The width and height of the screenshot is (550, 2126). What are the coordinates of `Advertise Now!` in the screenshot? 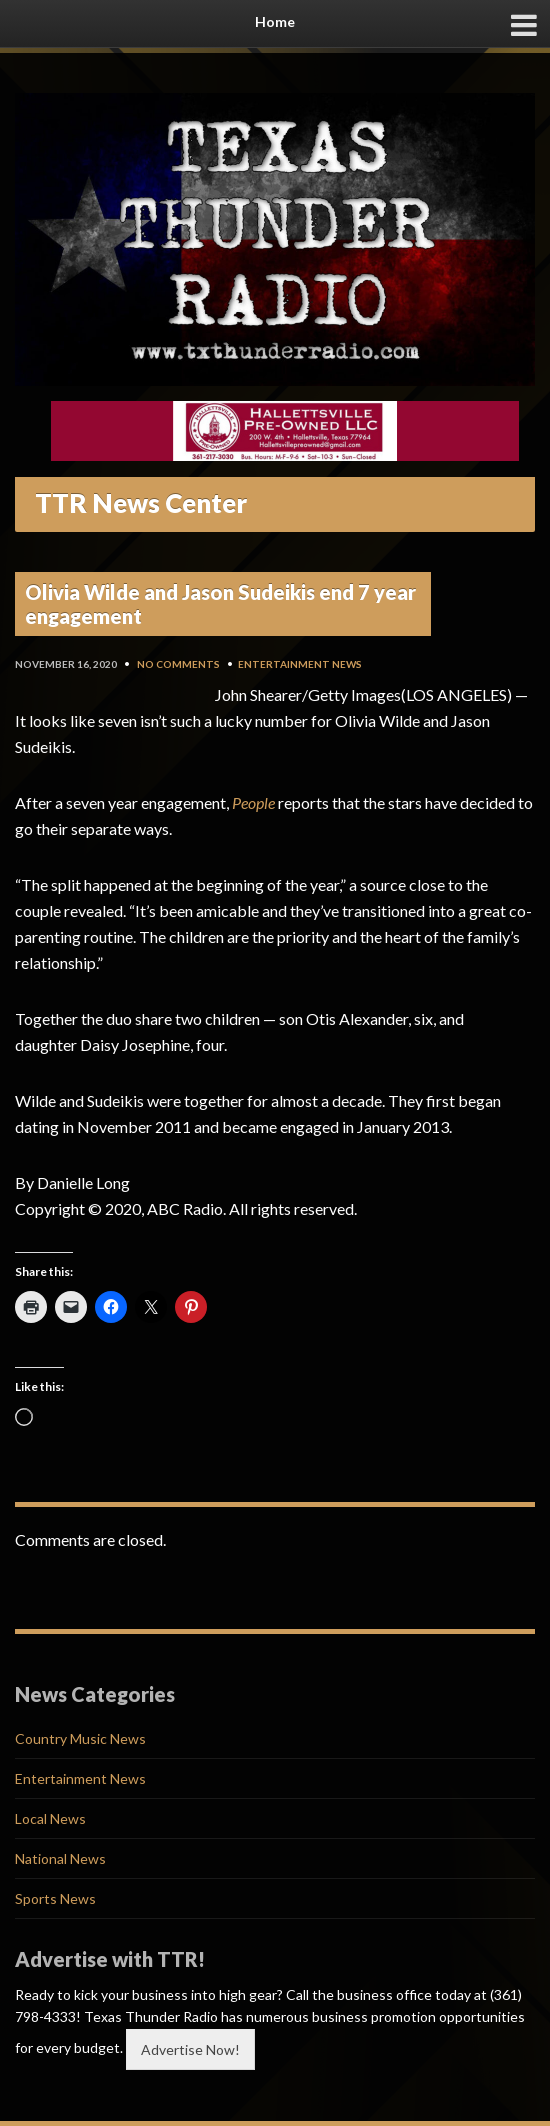 It's located at (190, 2049).